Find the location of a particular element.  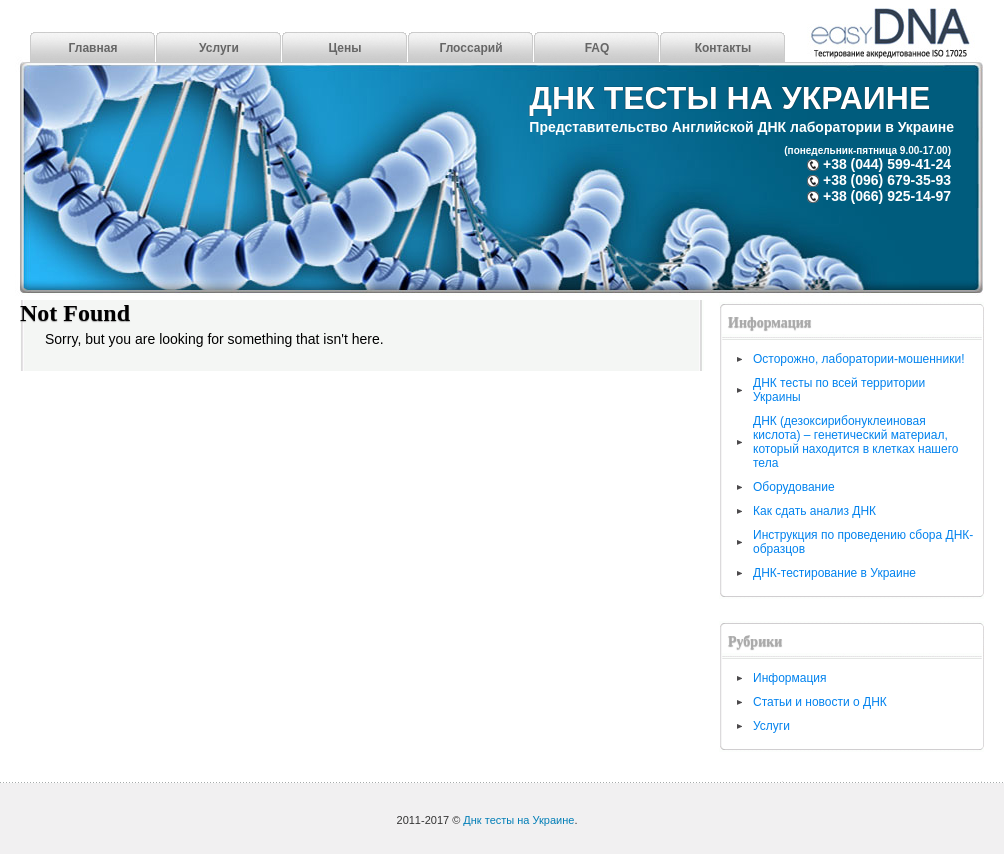

Информация is located at coordinates (789, 678).